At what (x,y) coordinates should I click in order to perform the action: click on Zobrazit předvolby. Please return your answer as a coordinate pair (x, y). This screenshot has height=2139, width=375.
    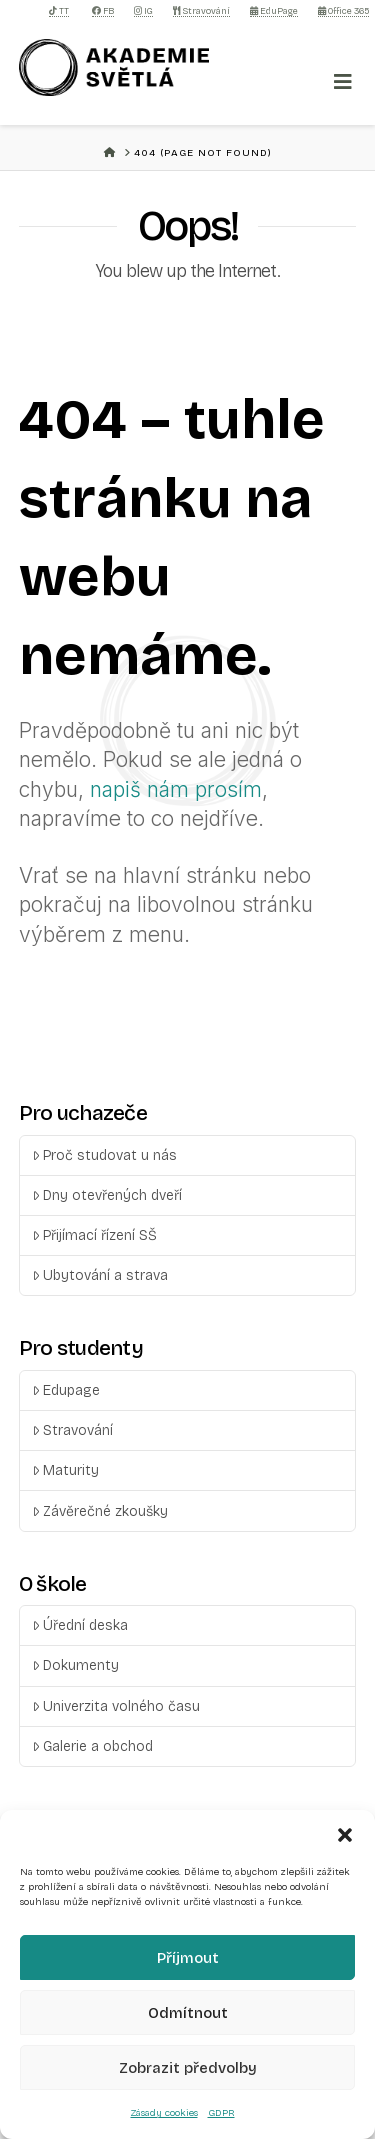
    Looking at the image, I should click on (188, 2068).